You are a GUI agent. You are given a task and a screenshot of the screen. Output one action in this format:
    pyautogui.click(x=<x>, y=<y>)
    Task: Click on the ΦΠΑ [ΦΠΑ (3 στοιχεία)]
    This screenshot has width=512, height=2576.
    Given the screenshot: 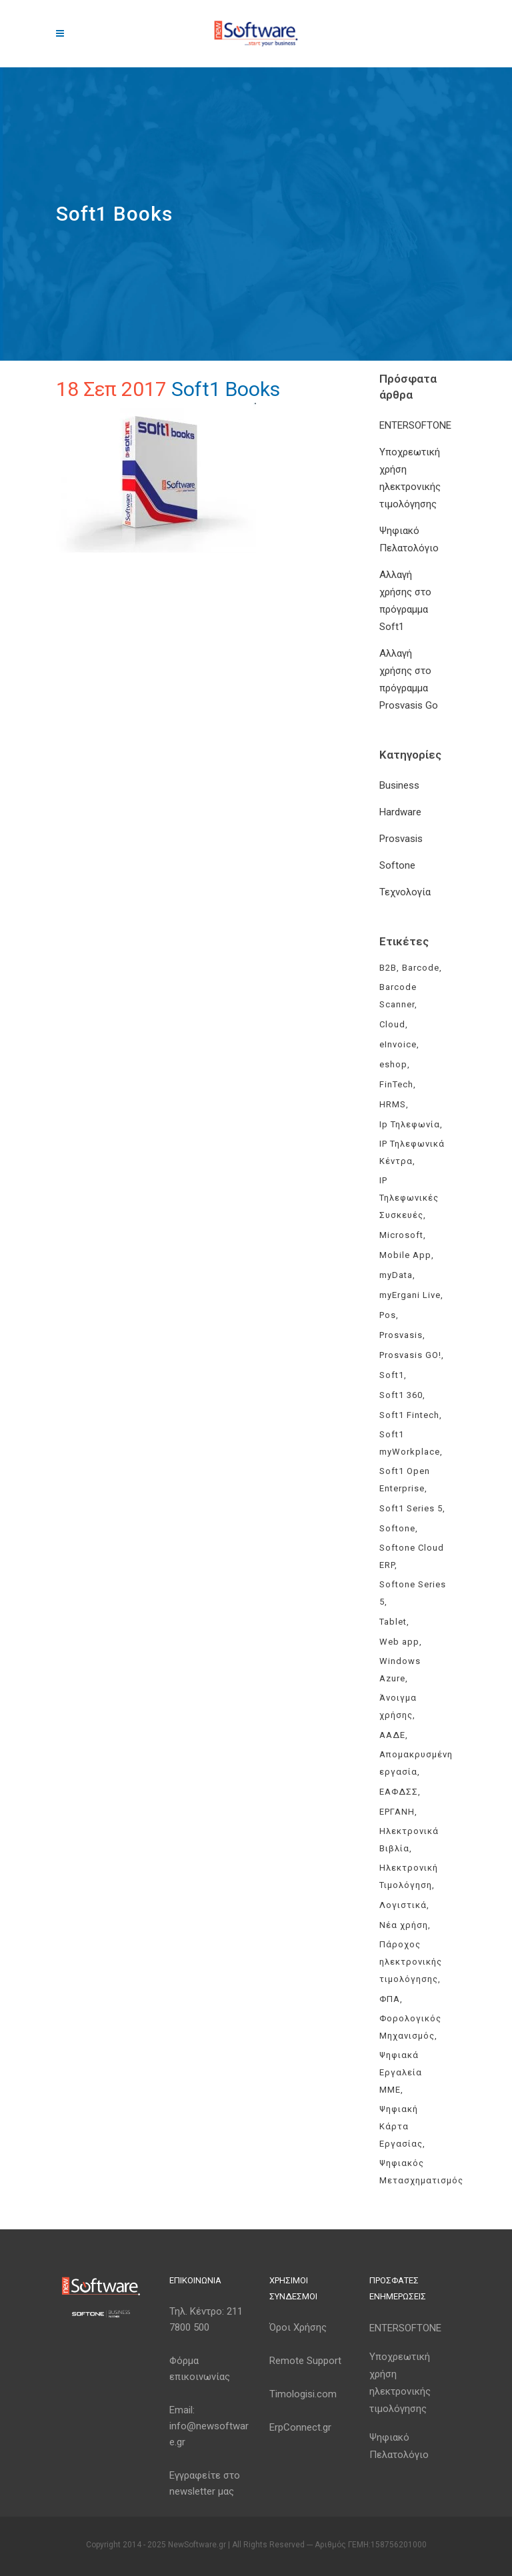 What is the action you would take?
    pyautogui.click(x=389, y=1999)
    